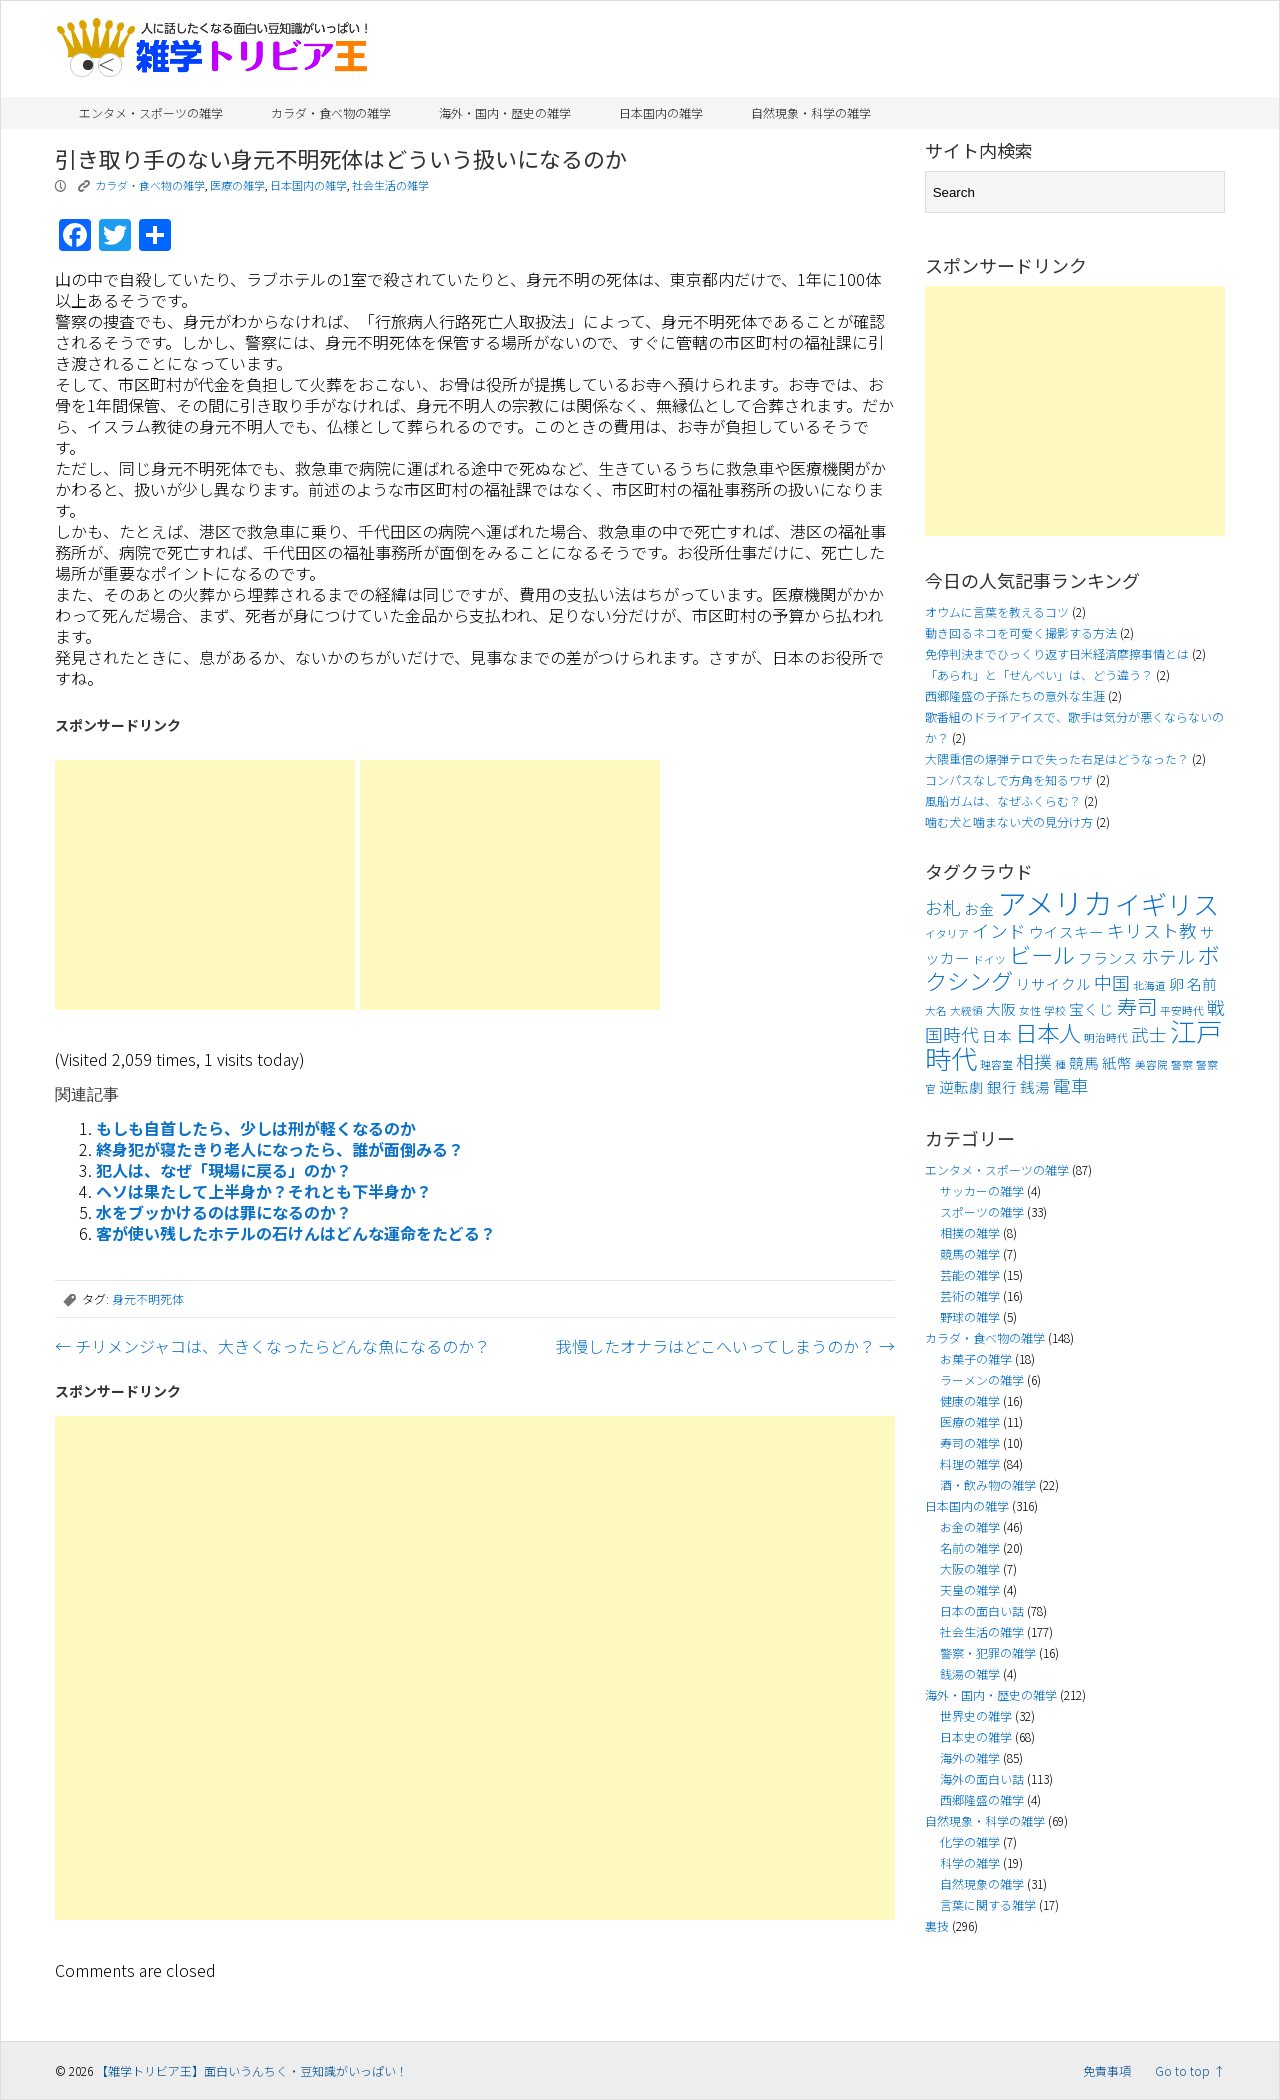 This screenshot has height=2100, width=1280. Describe the element at coordinates (256, 1128) in the screenshot. I see `もしも自首したら、少しは刑が軽くなるのか` at that location.